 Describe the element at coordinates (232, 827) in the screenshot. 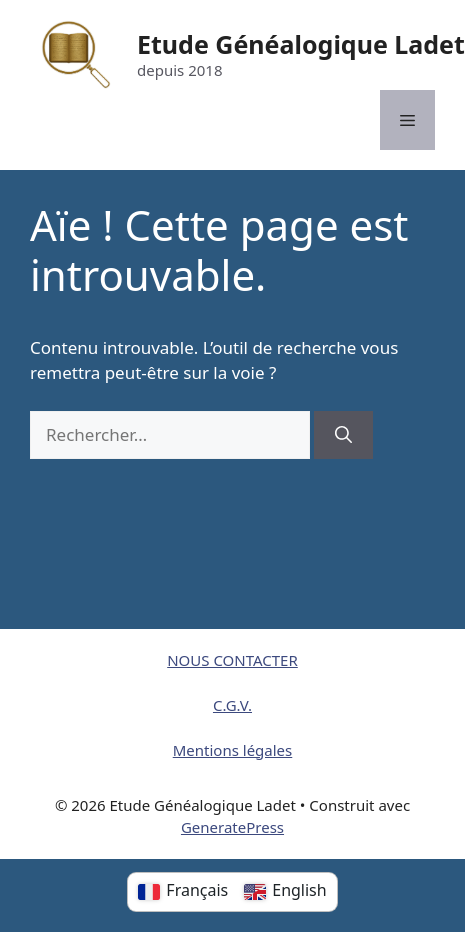

I see `GeneratePress` at that location.